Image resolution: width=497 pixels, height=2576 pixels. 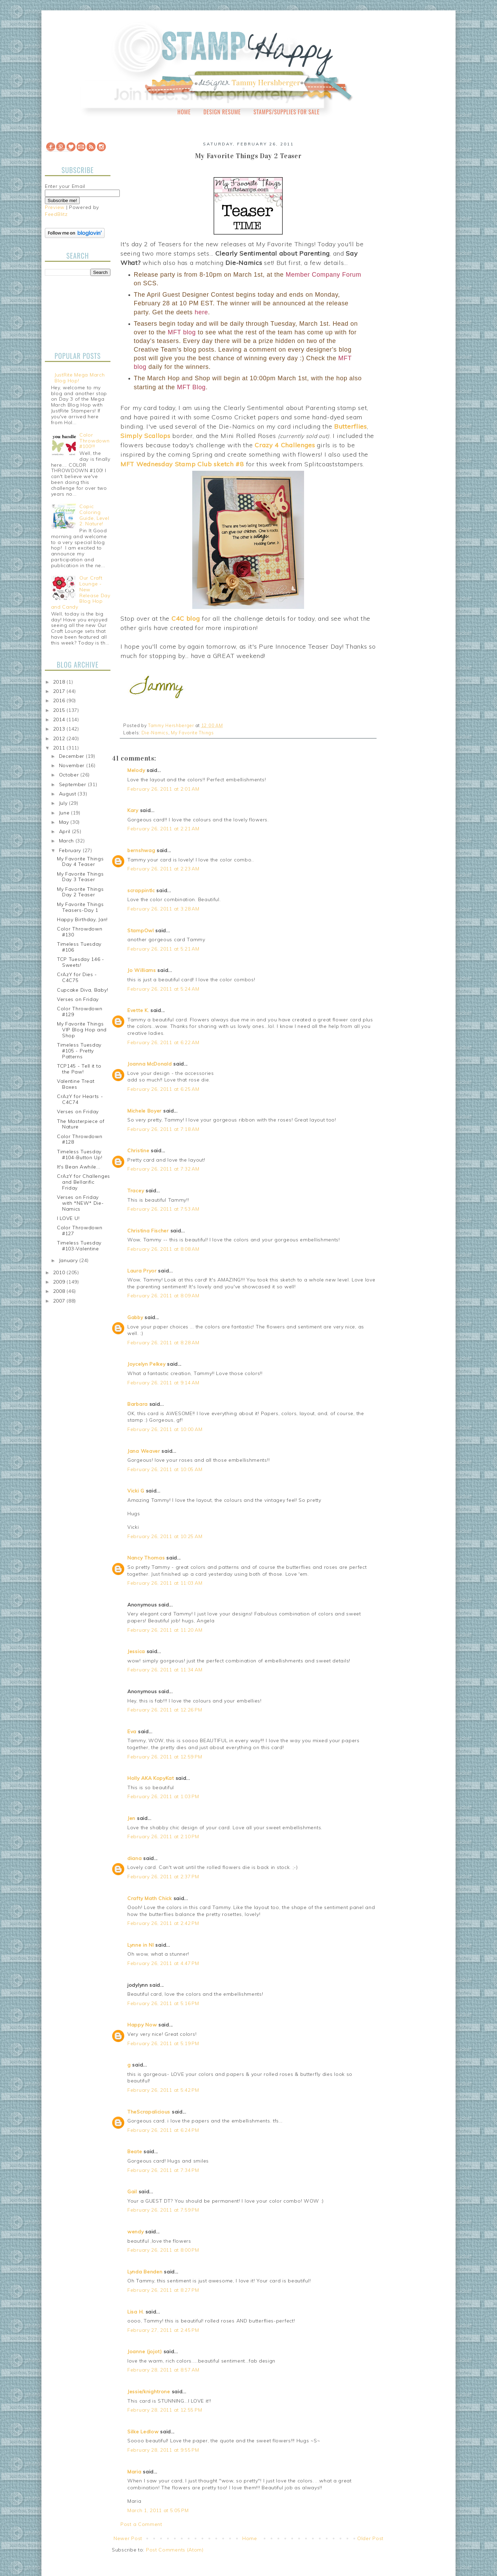 What do you see at coordinates (163, 1042) in the screenshot?
I see `February 26, 2011 at 6:22 AM` at bounding box center [163, 1042].